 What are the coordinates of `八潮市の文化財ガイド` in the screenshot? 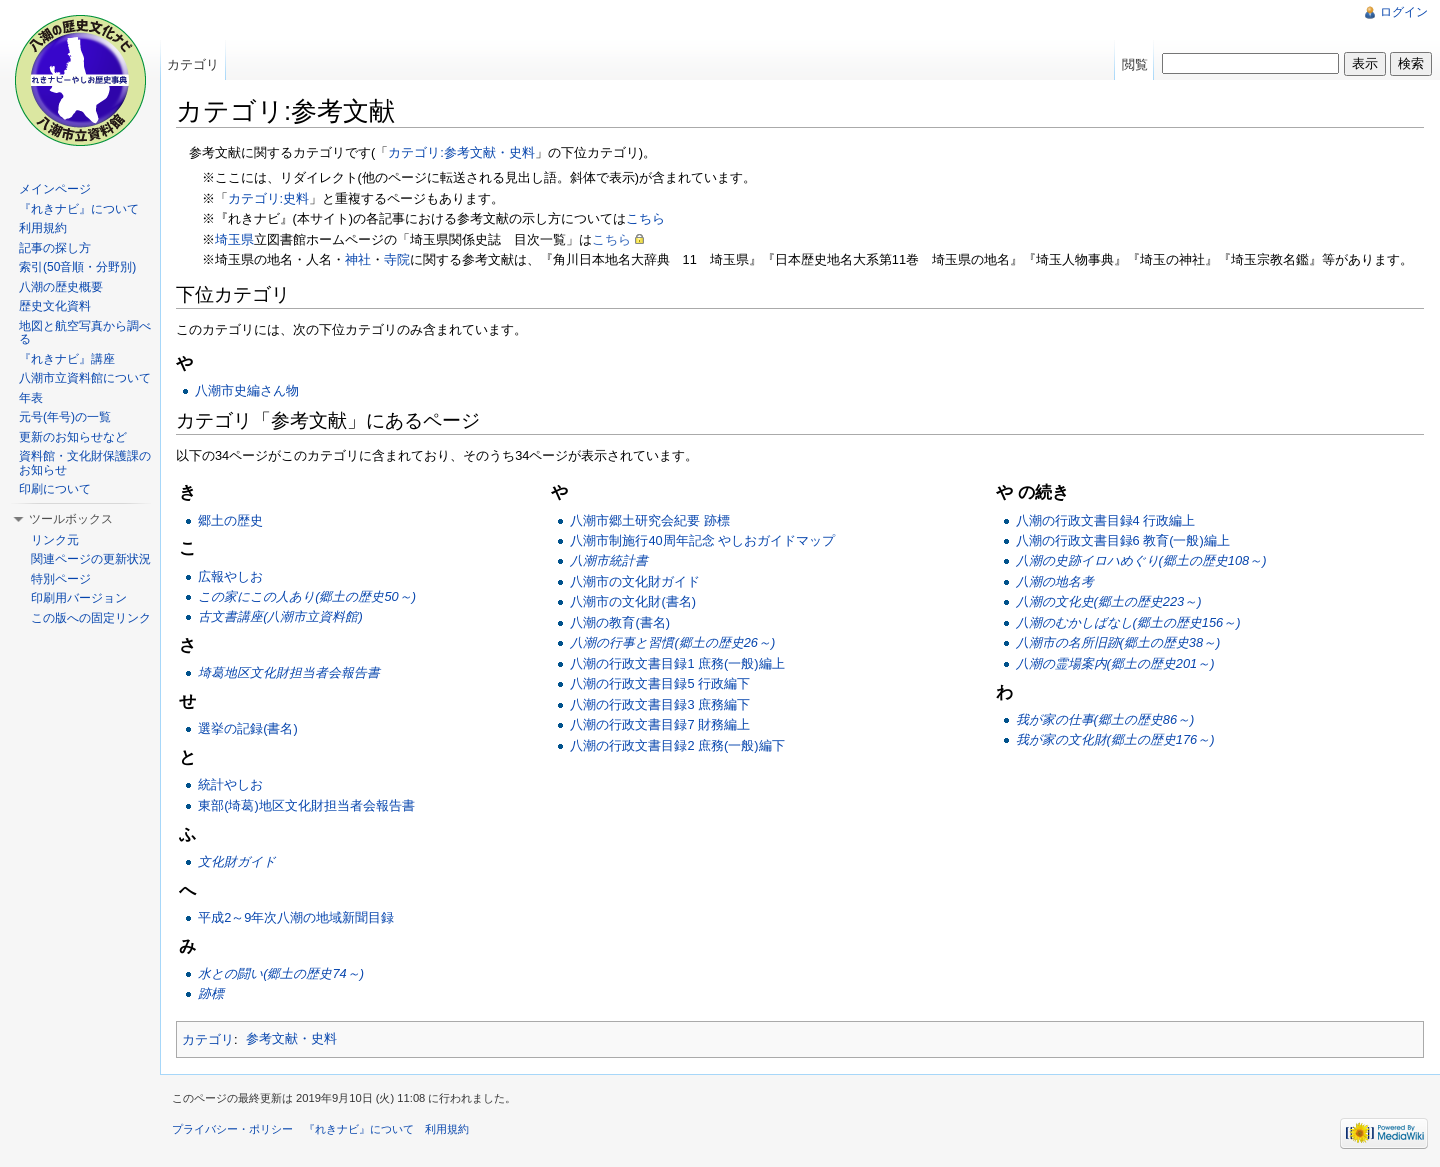 It's located at (635, 581).